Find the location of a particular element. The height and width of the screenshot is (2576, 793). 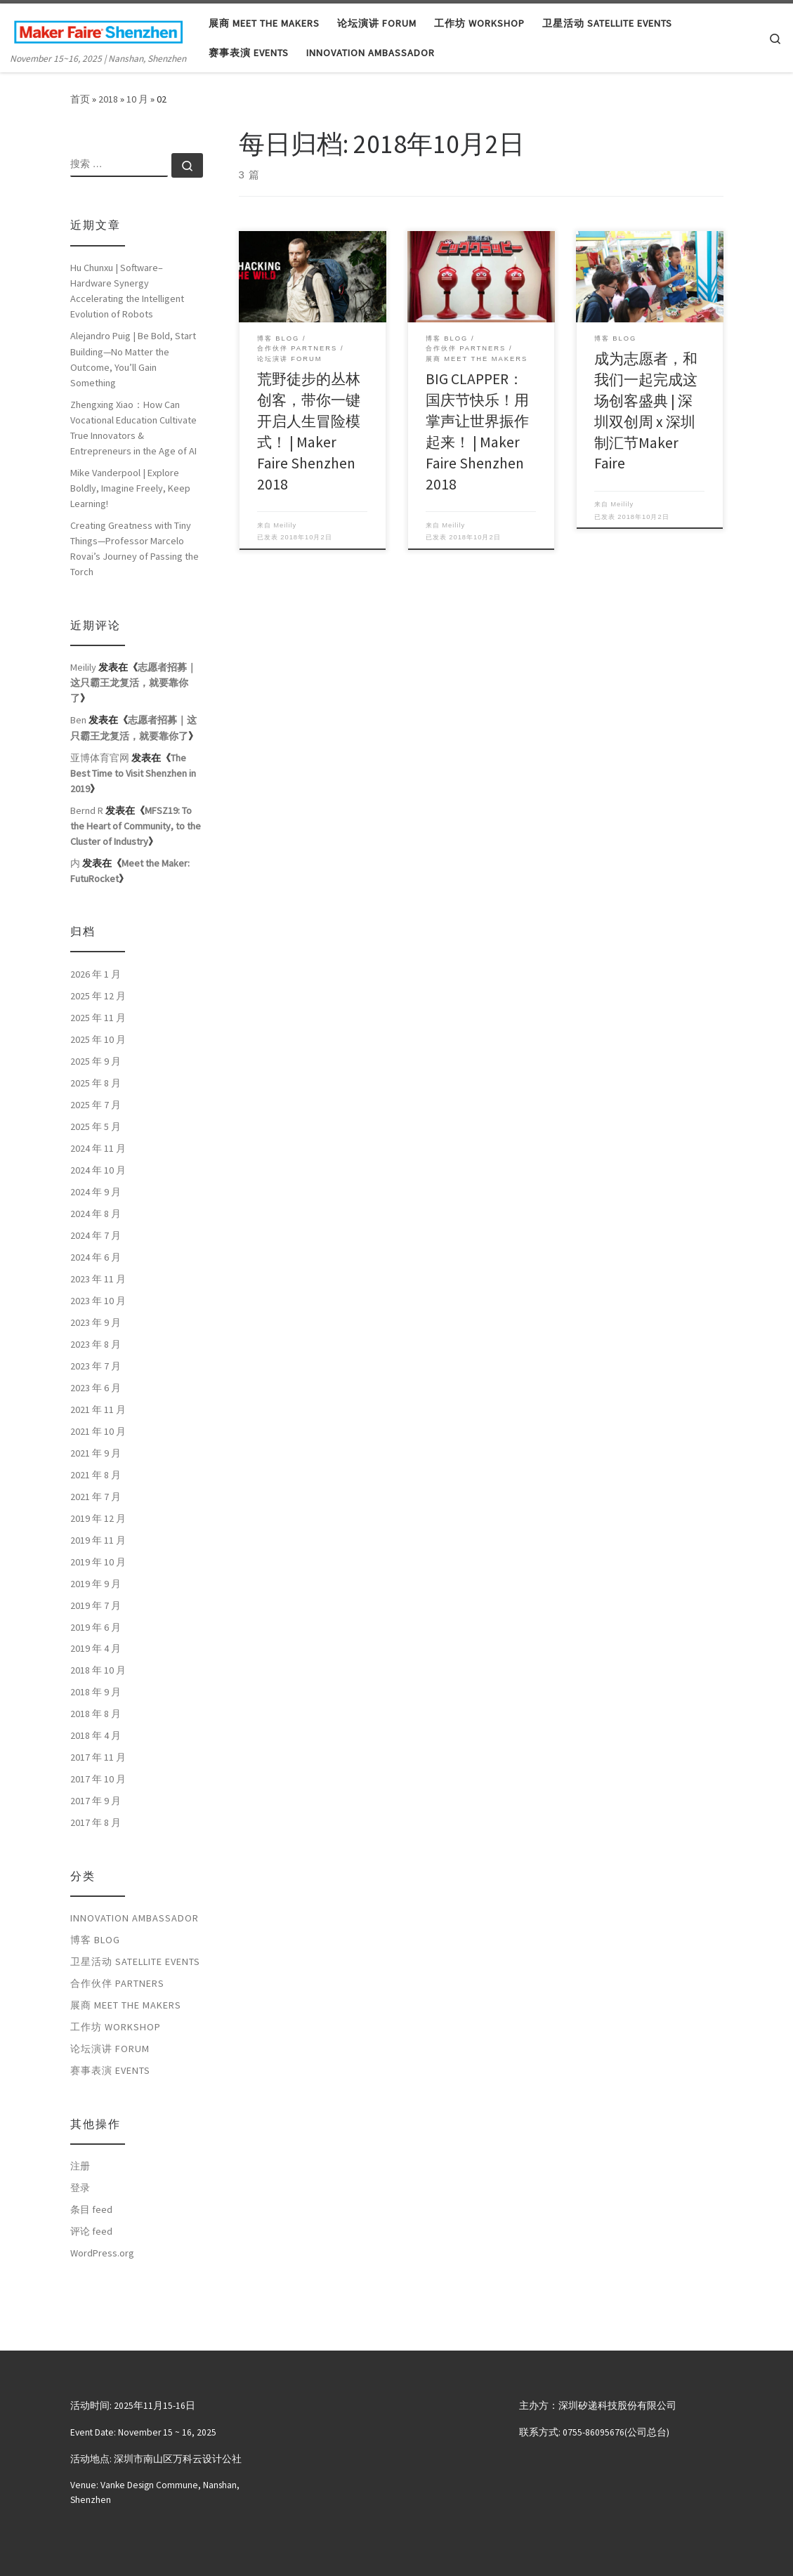

赛事表演 Events is located at coordinates (110, 2070).